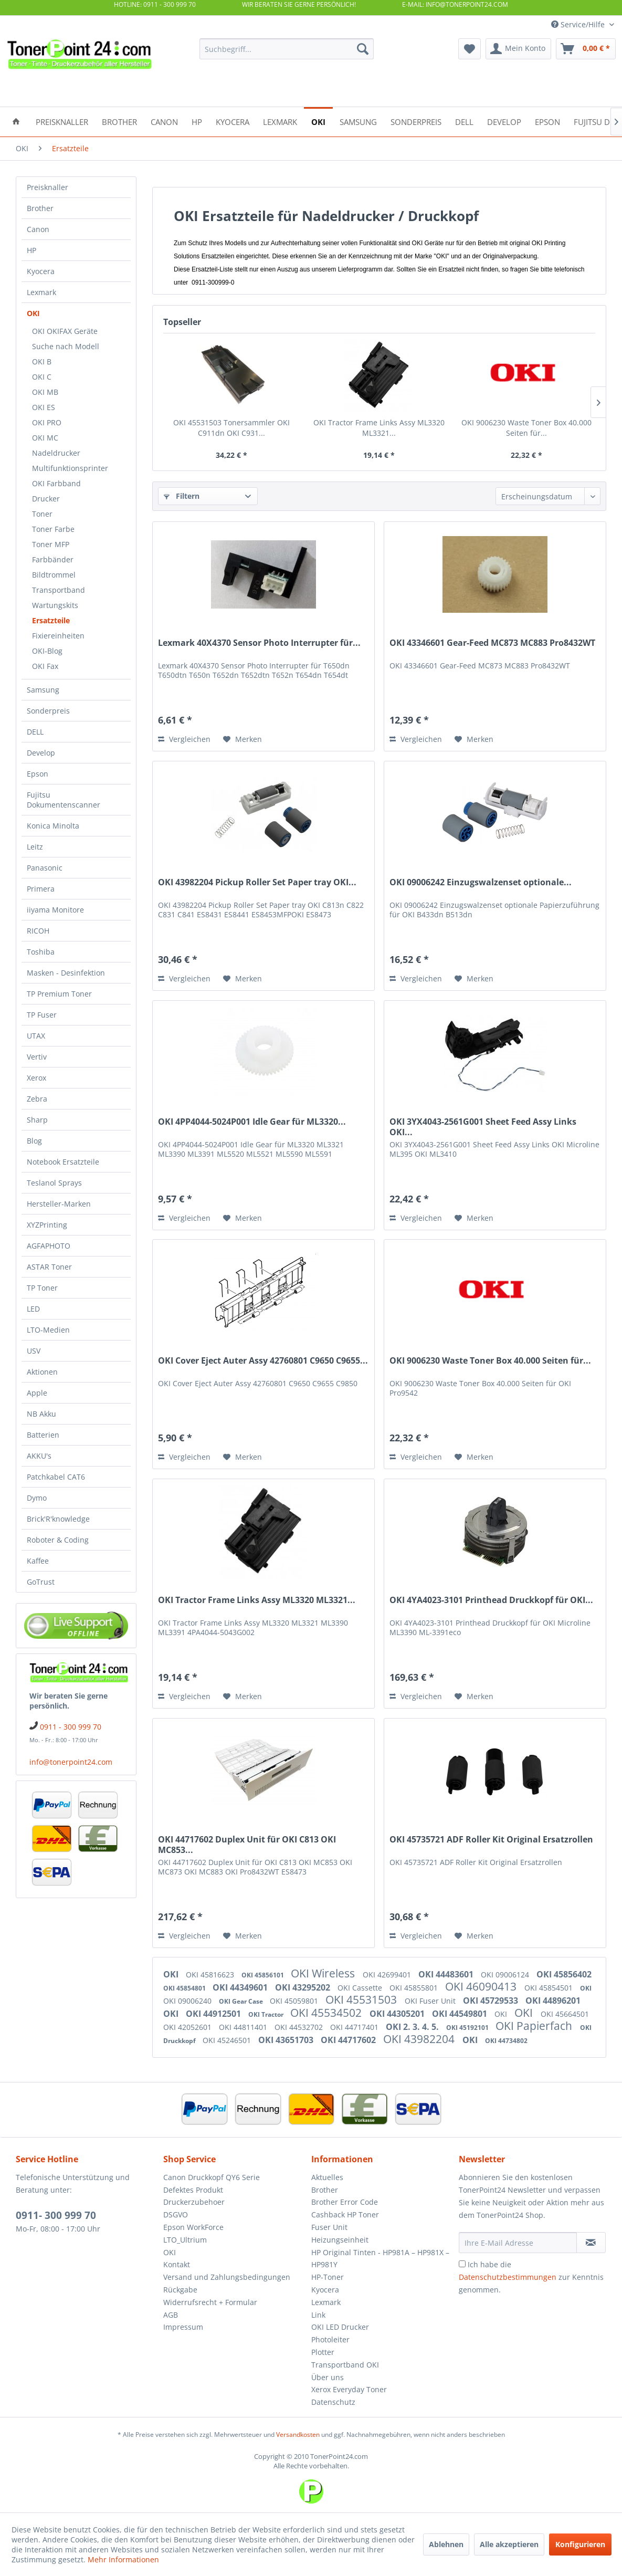 This screenshot has height=2576, width=622. I want to click on Über uns, so click(327, 2377).